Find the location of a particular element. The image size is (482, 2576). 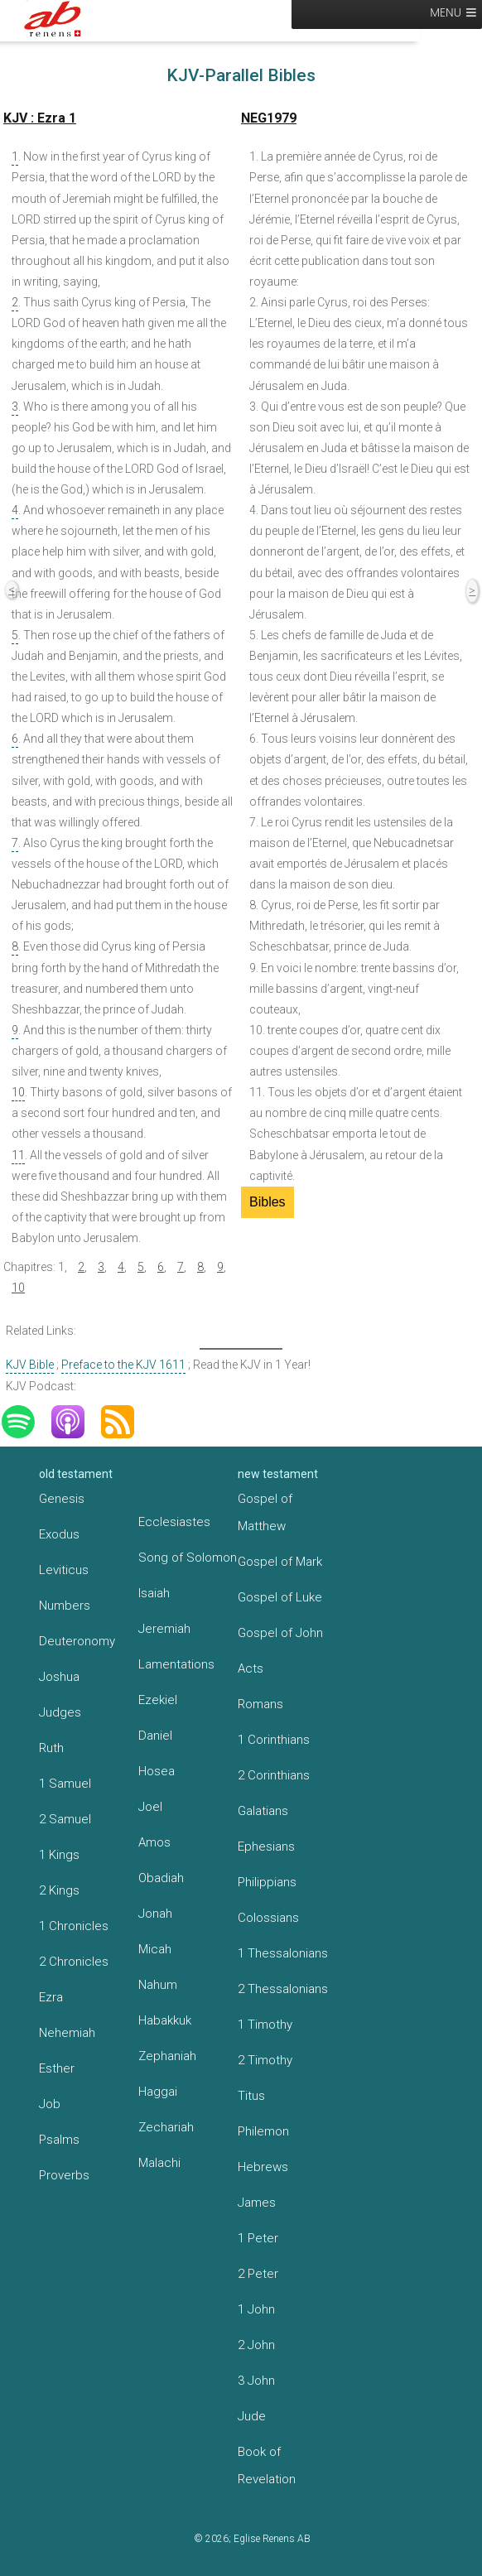

1 John is located at coordinates (256, 2309).